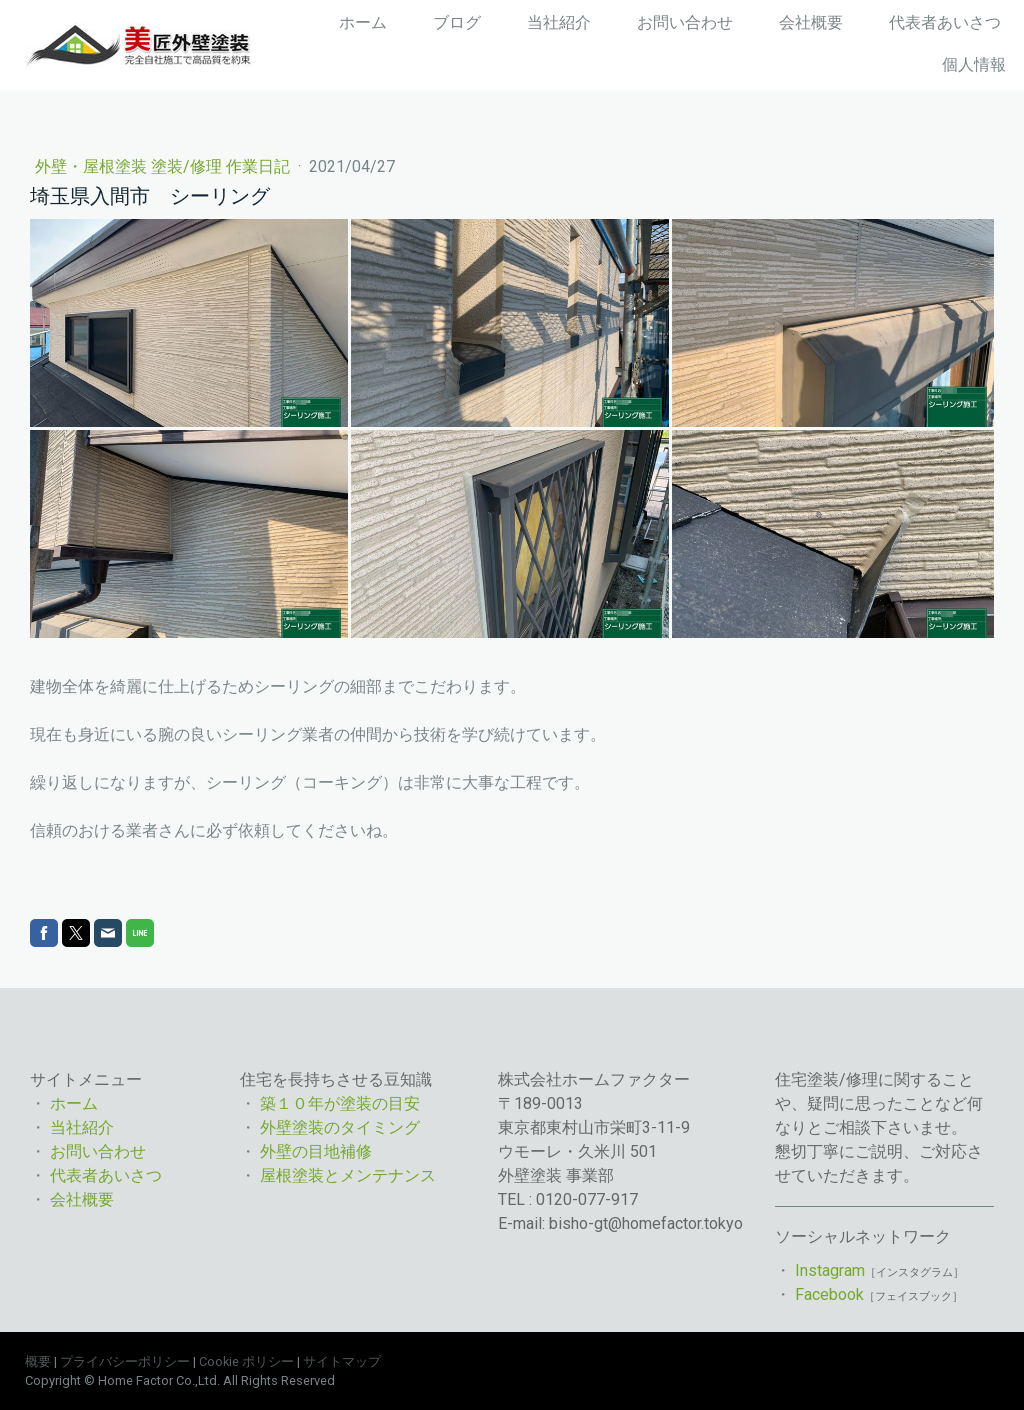 Image resolution: width=1024 pixels, height=1410 pixels. I want to click on 外壁塗装のタイミング, so click(340, 1127).